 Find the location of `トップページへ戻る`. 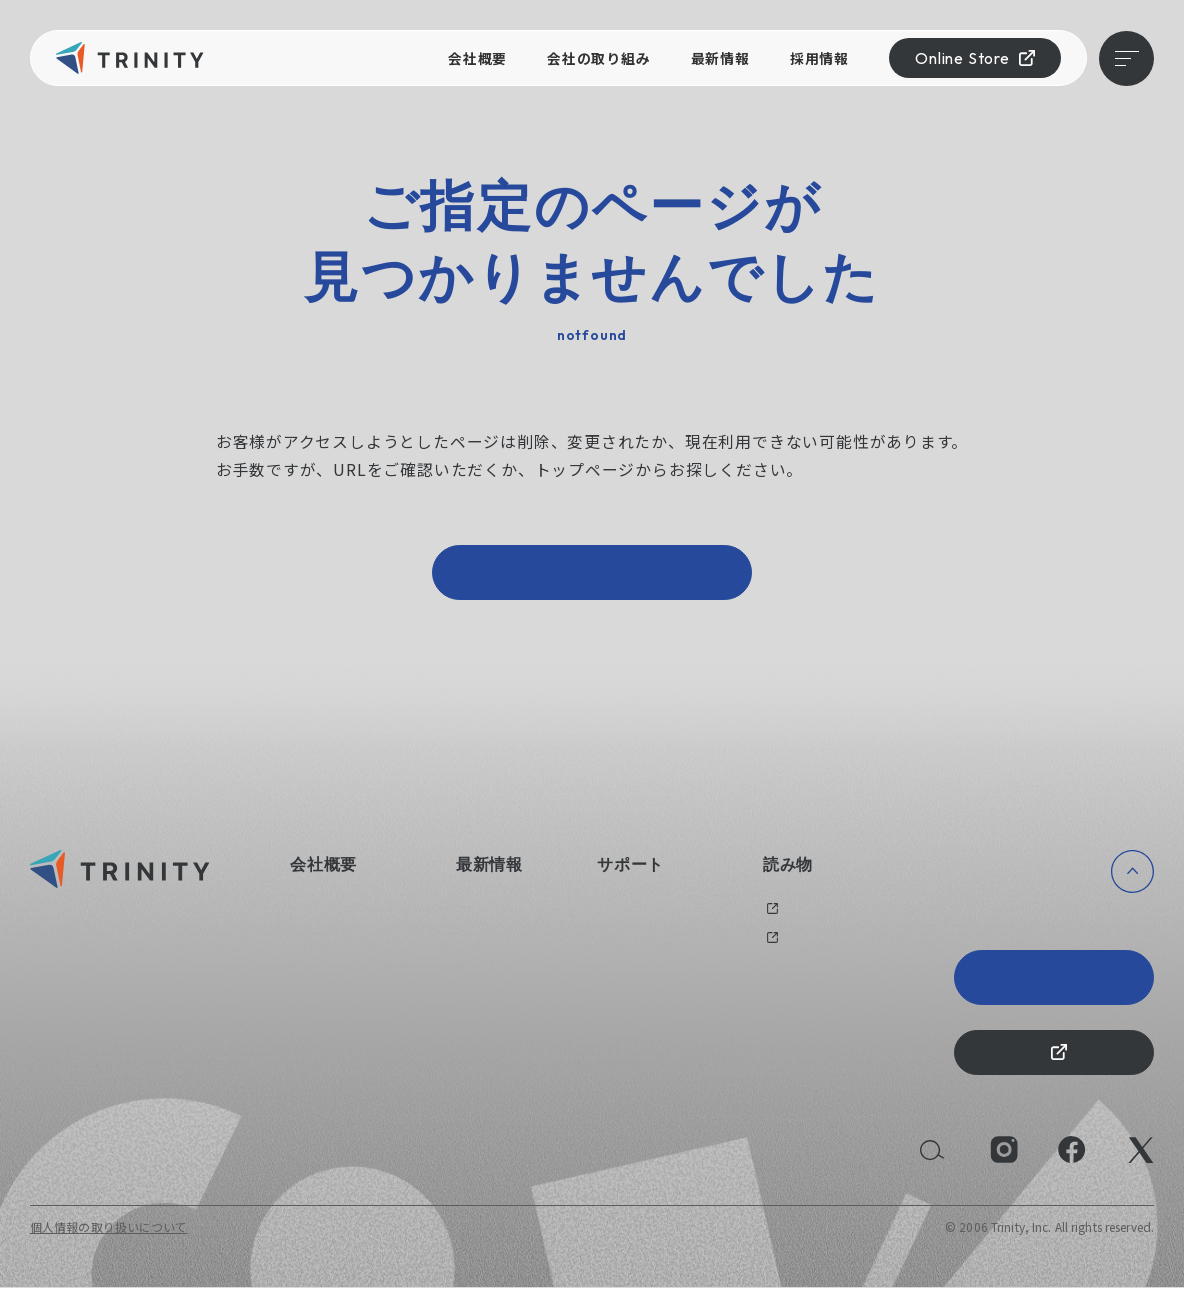

トップページへ戻る is located at coordinates (592, 577).